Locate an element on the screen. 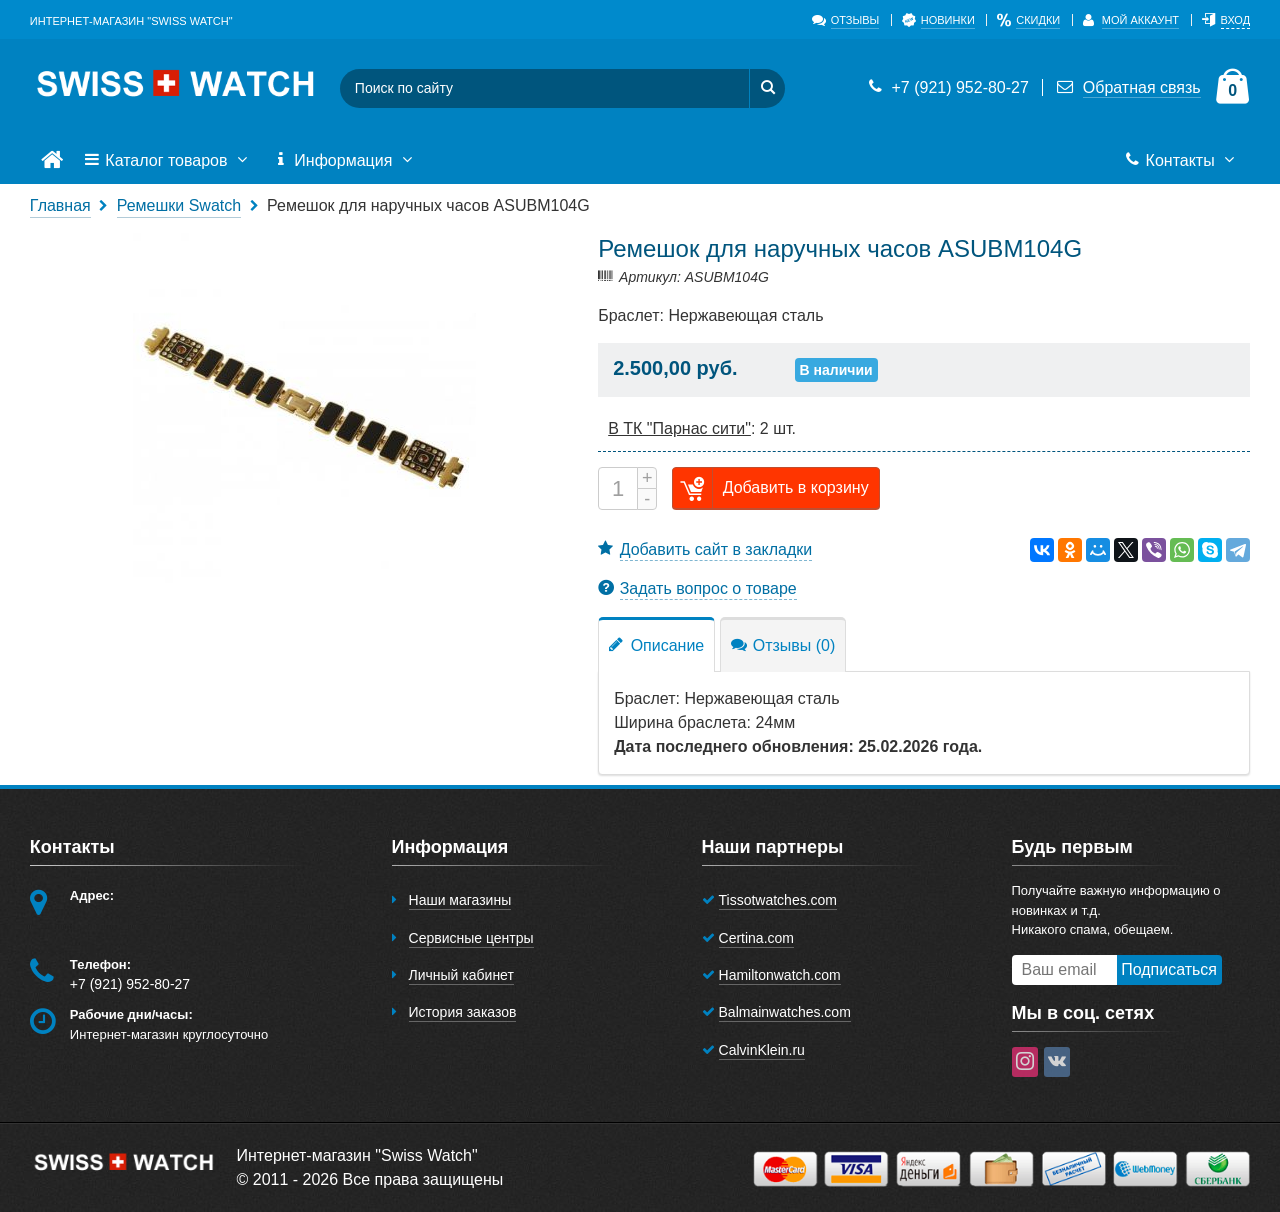  Добавить в корзину is located at coordinates (771, 488).